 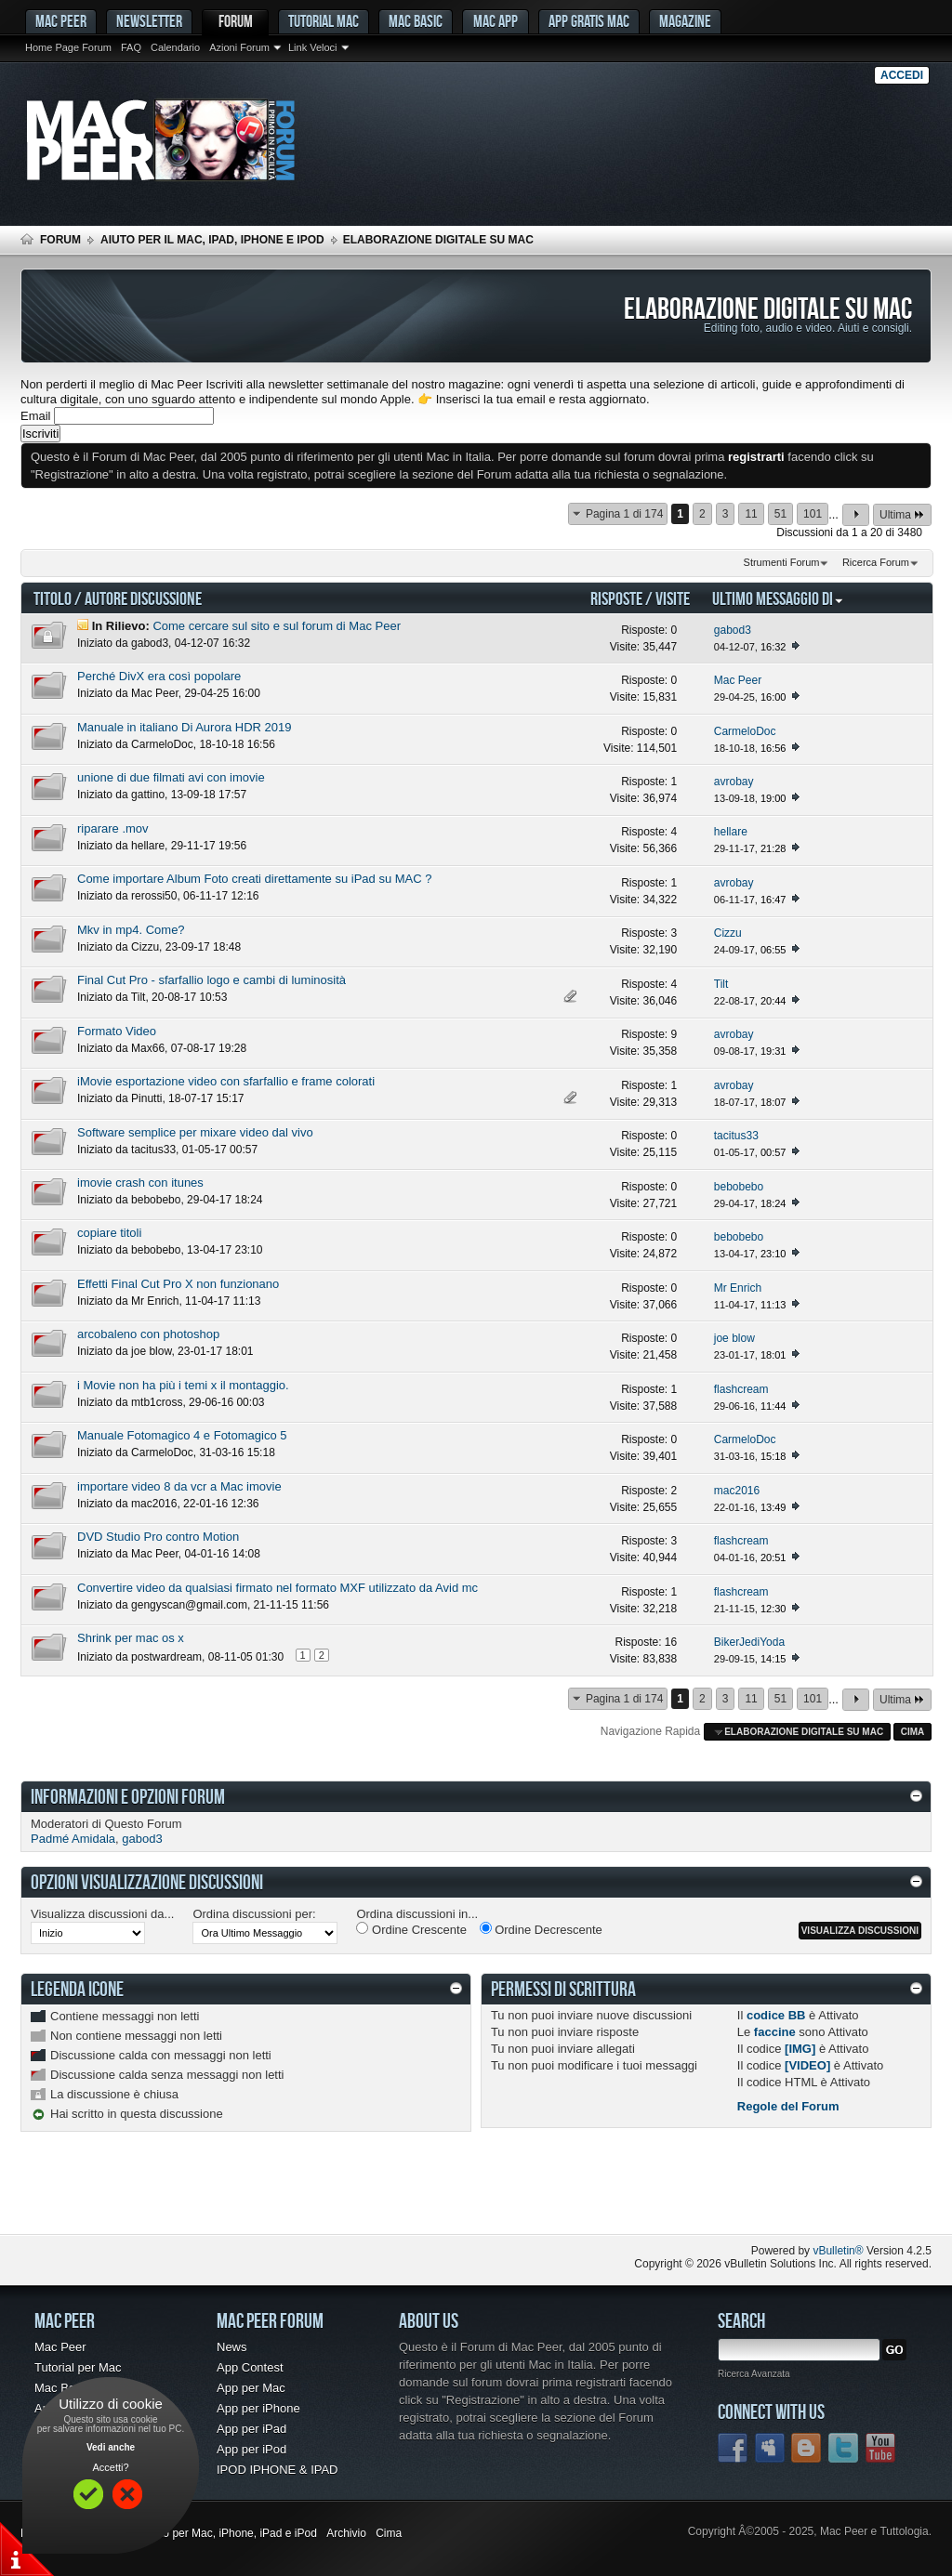 What do you see at coordinates (541, 1929) in the screenshot?
I see `Ordine Decrescente` at bounding box center [541, 1929].